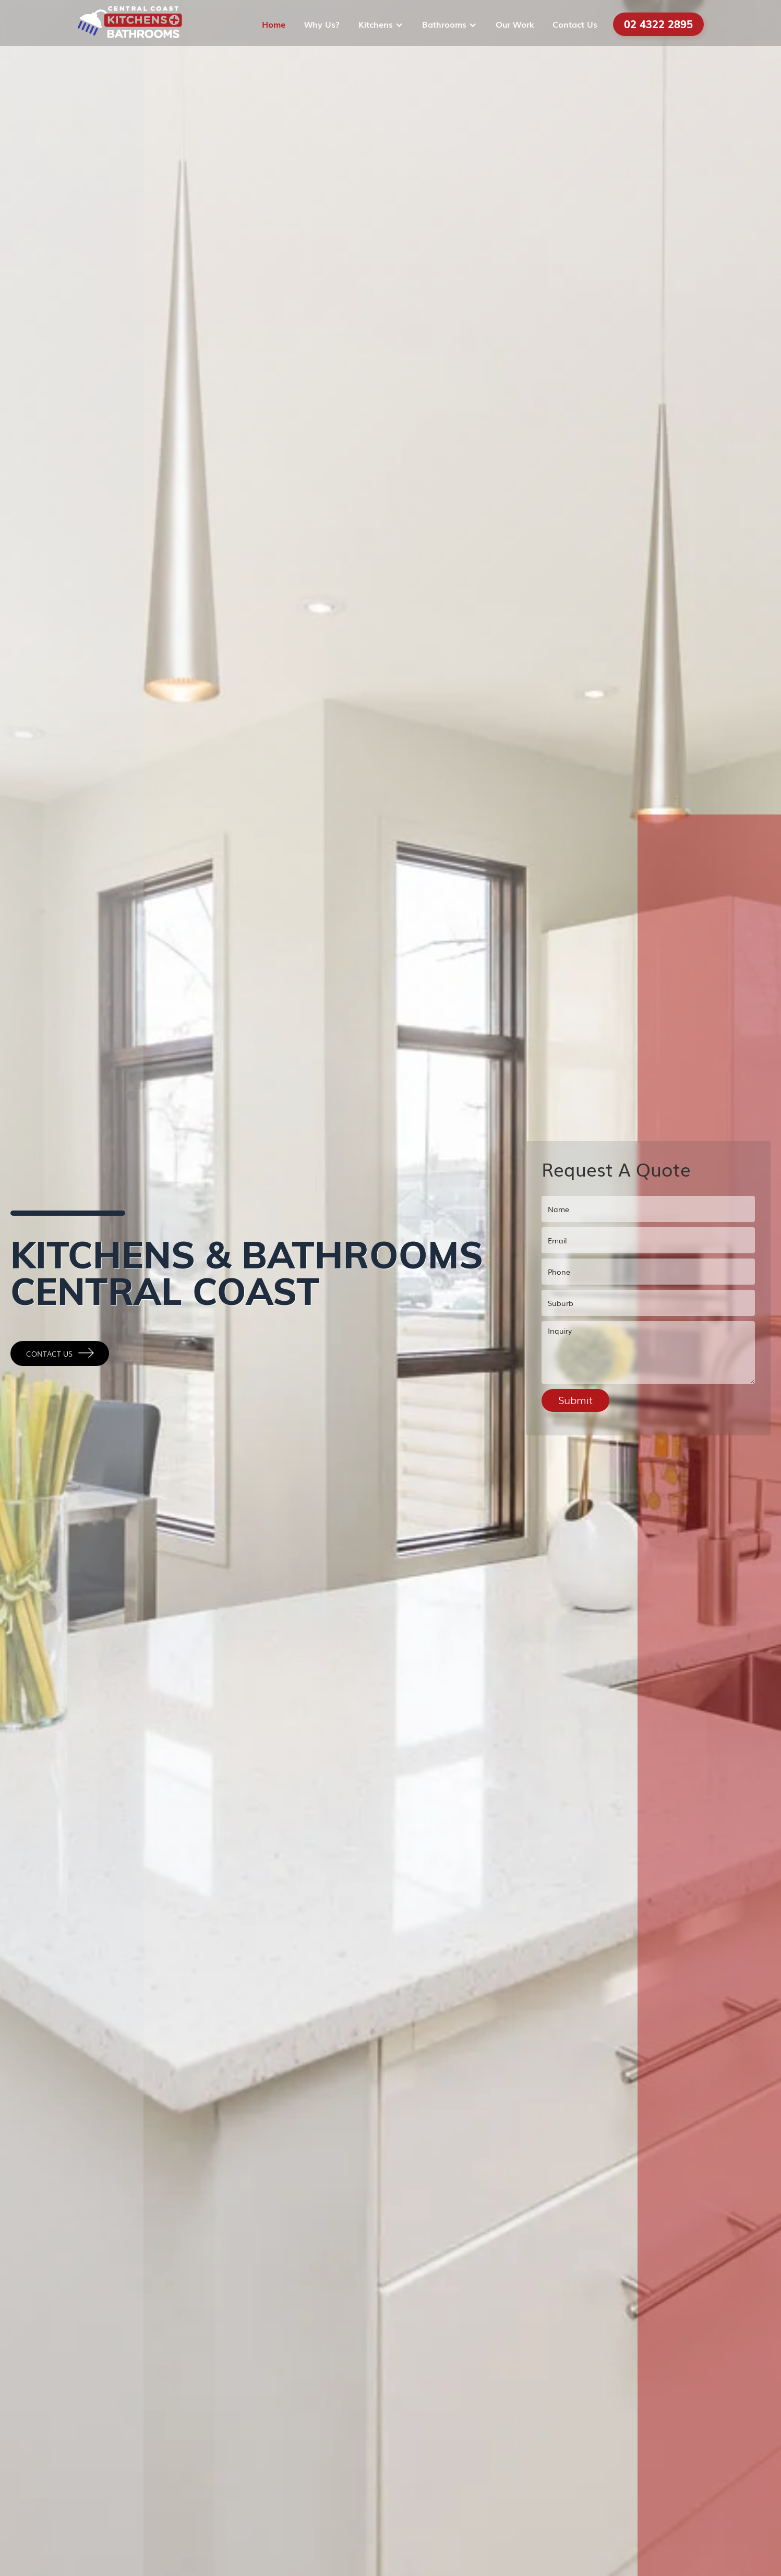 This screenshot has width=781, height=2576. What do you see at coordinates (273, 24) in the screenshot?
I see `Home` at bounding box center [273, 24].